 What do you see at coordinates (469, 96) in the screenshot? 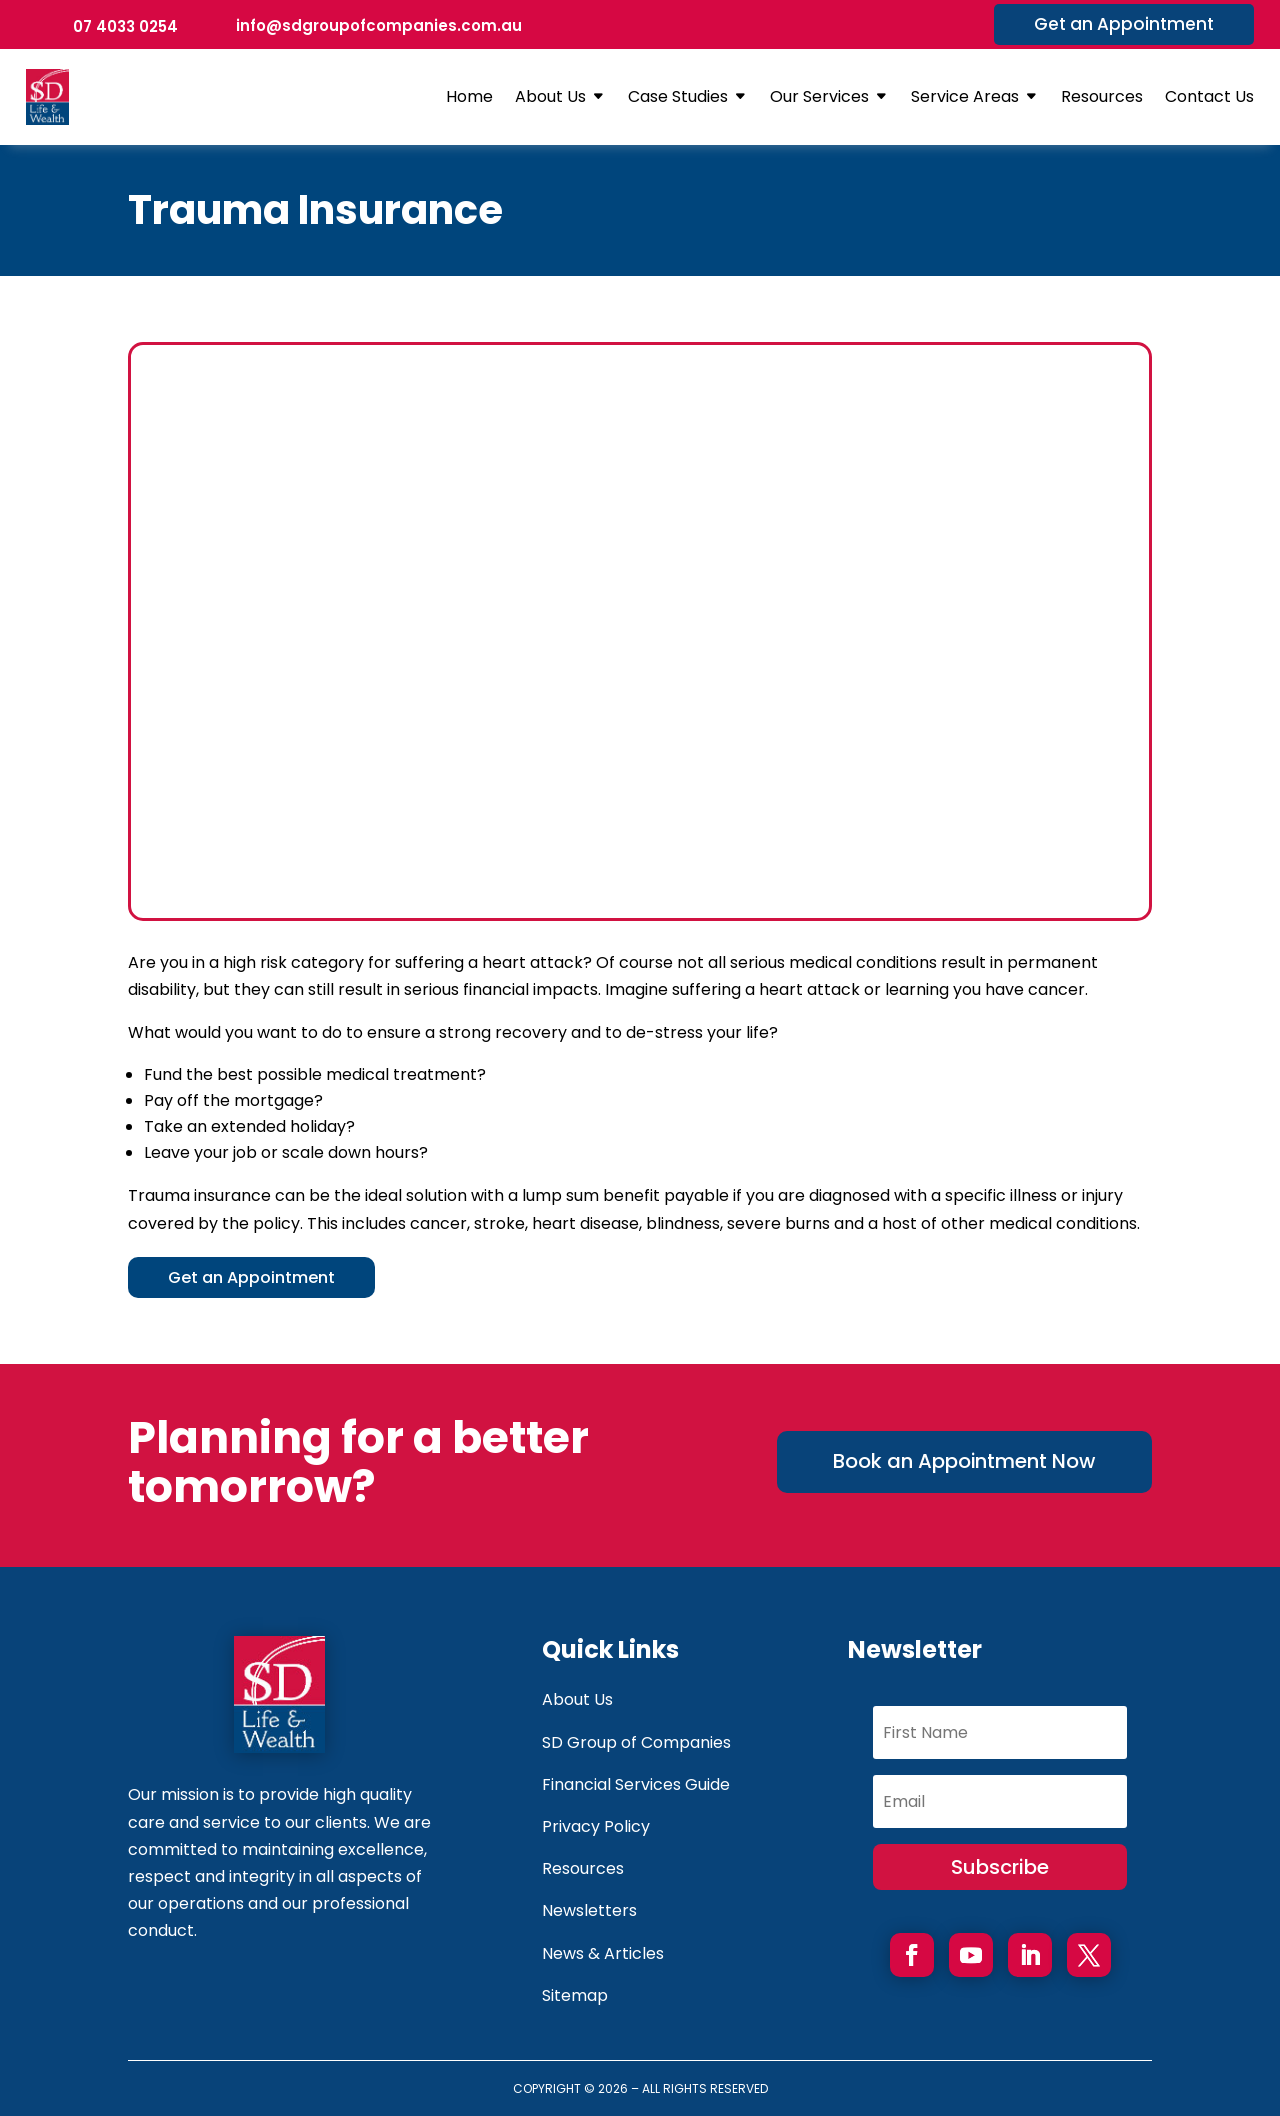
I see `Home` at bounding box center [469, 96].